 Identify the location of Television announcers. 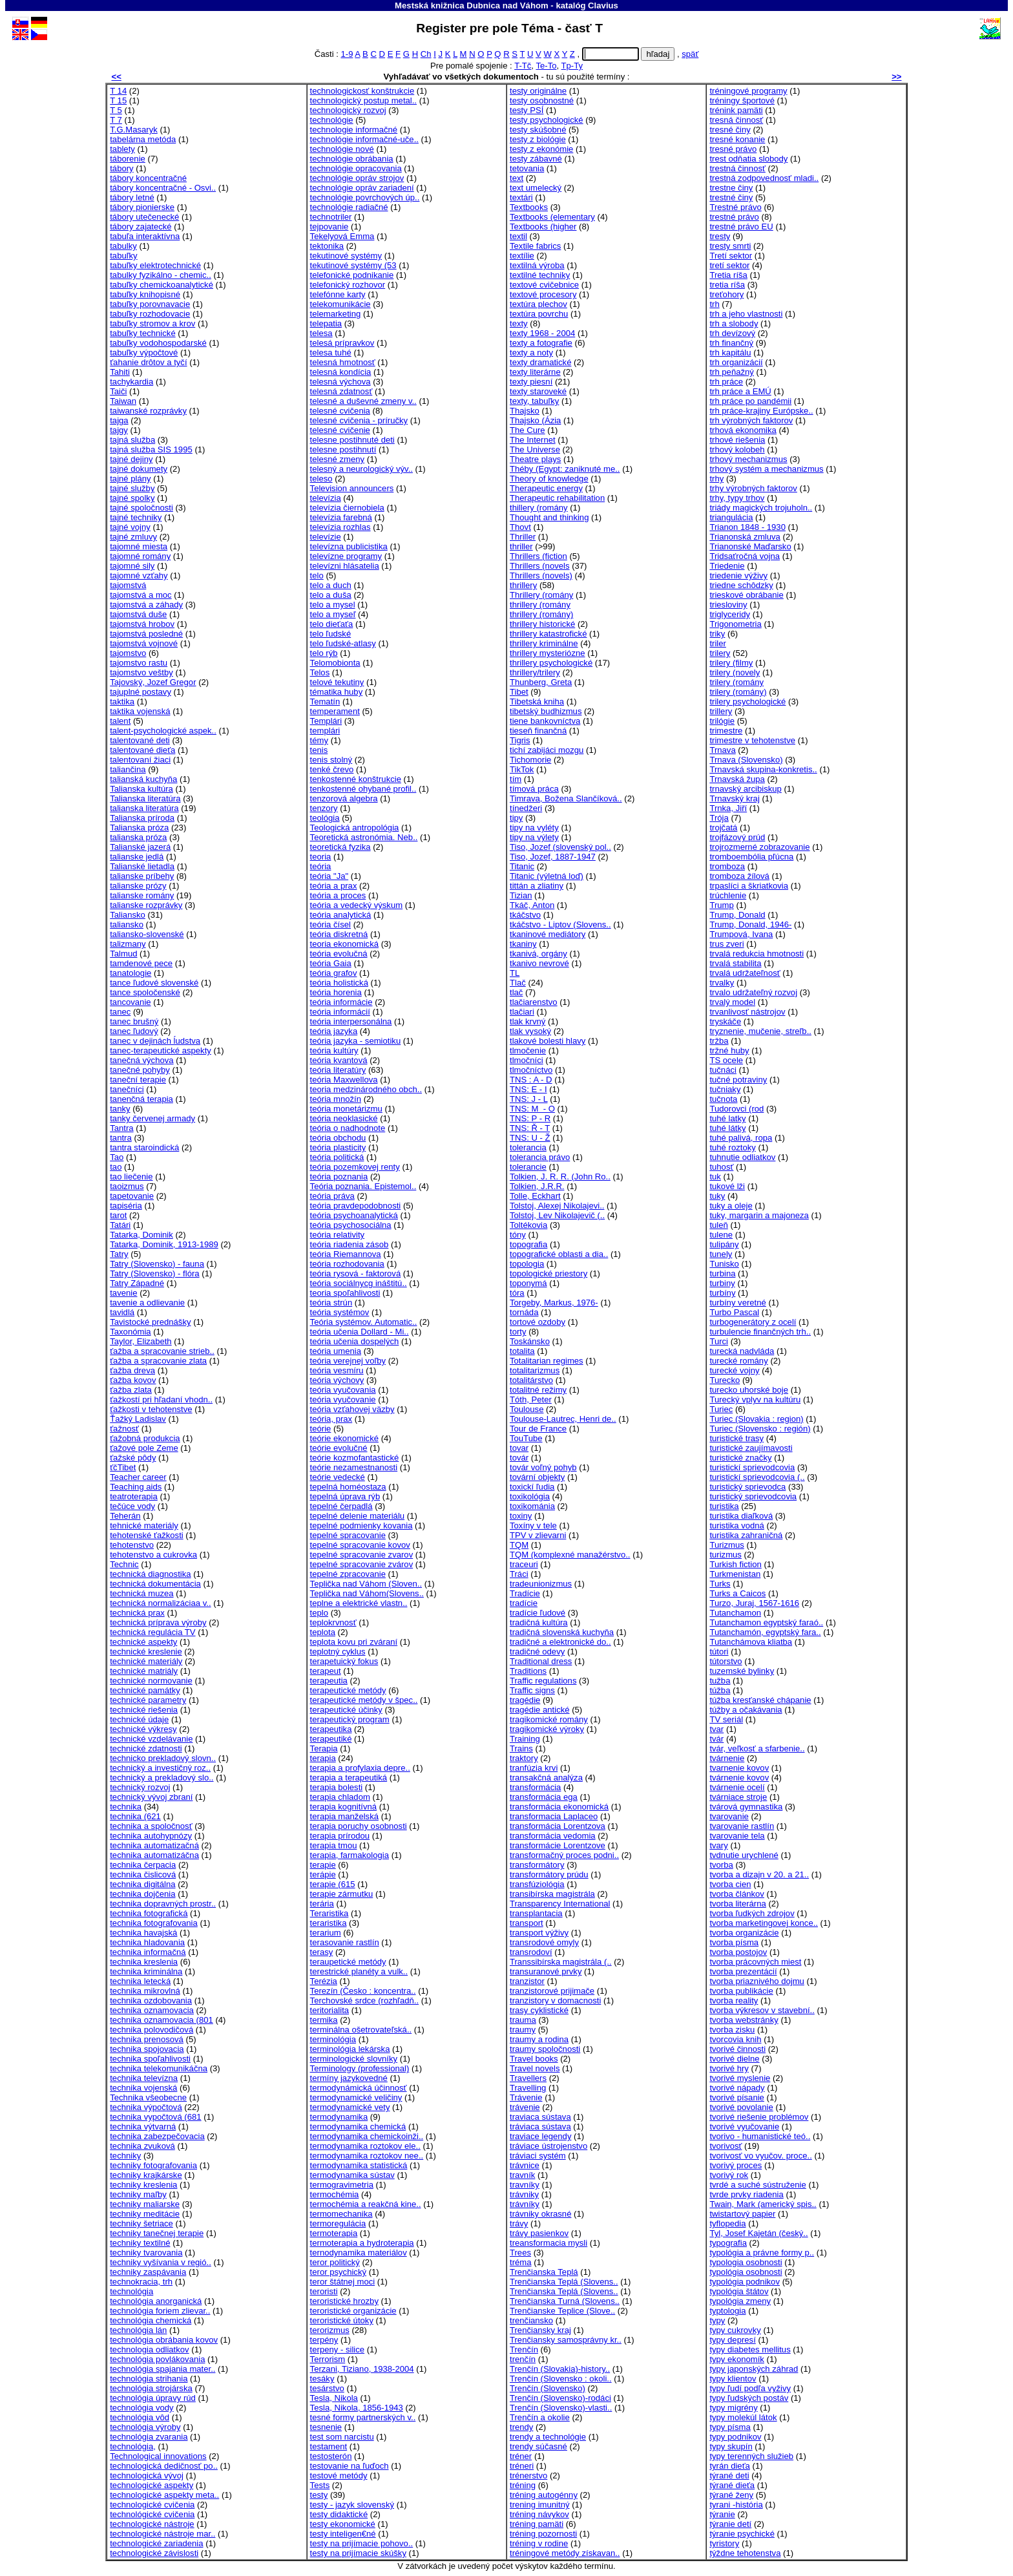
(352, 488).